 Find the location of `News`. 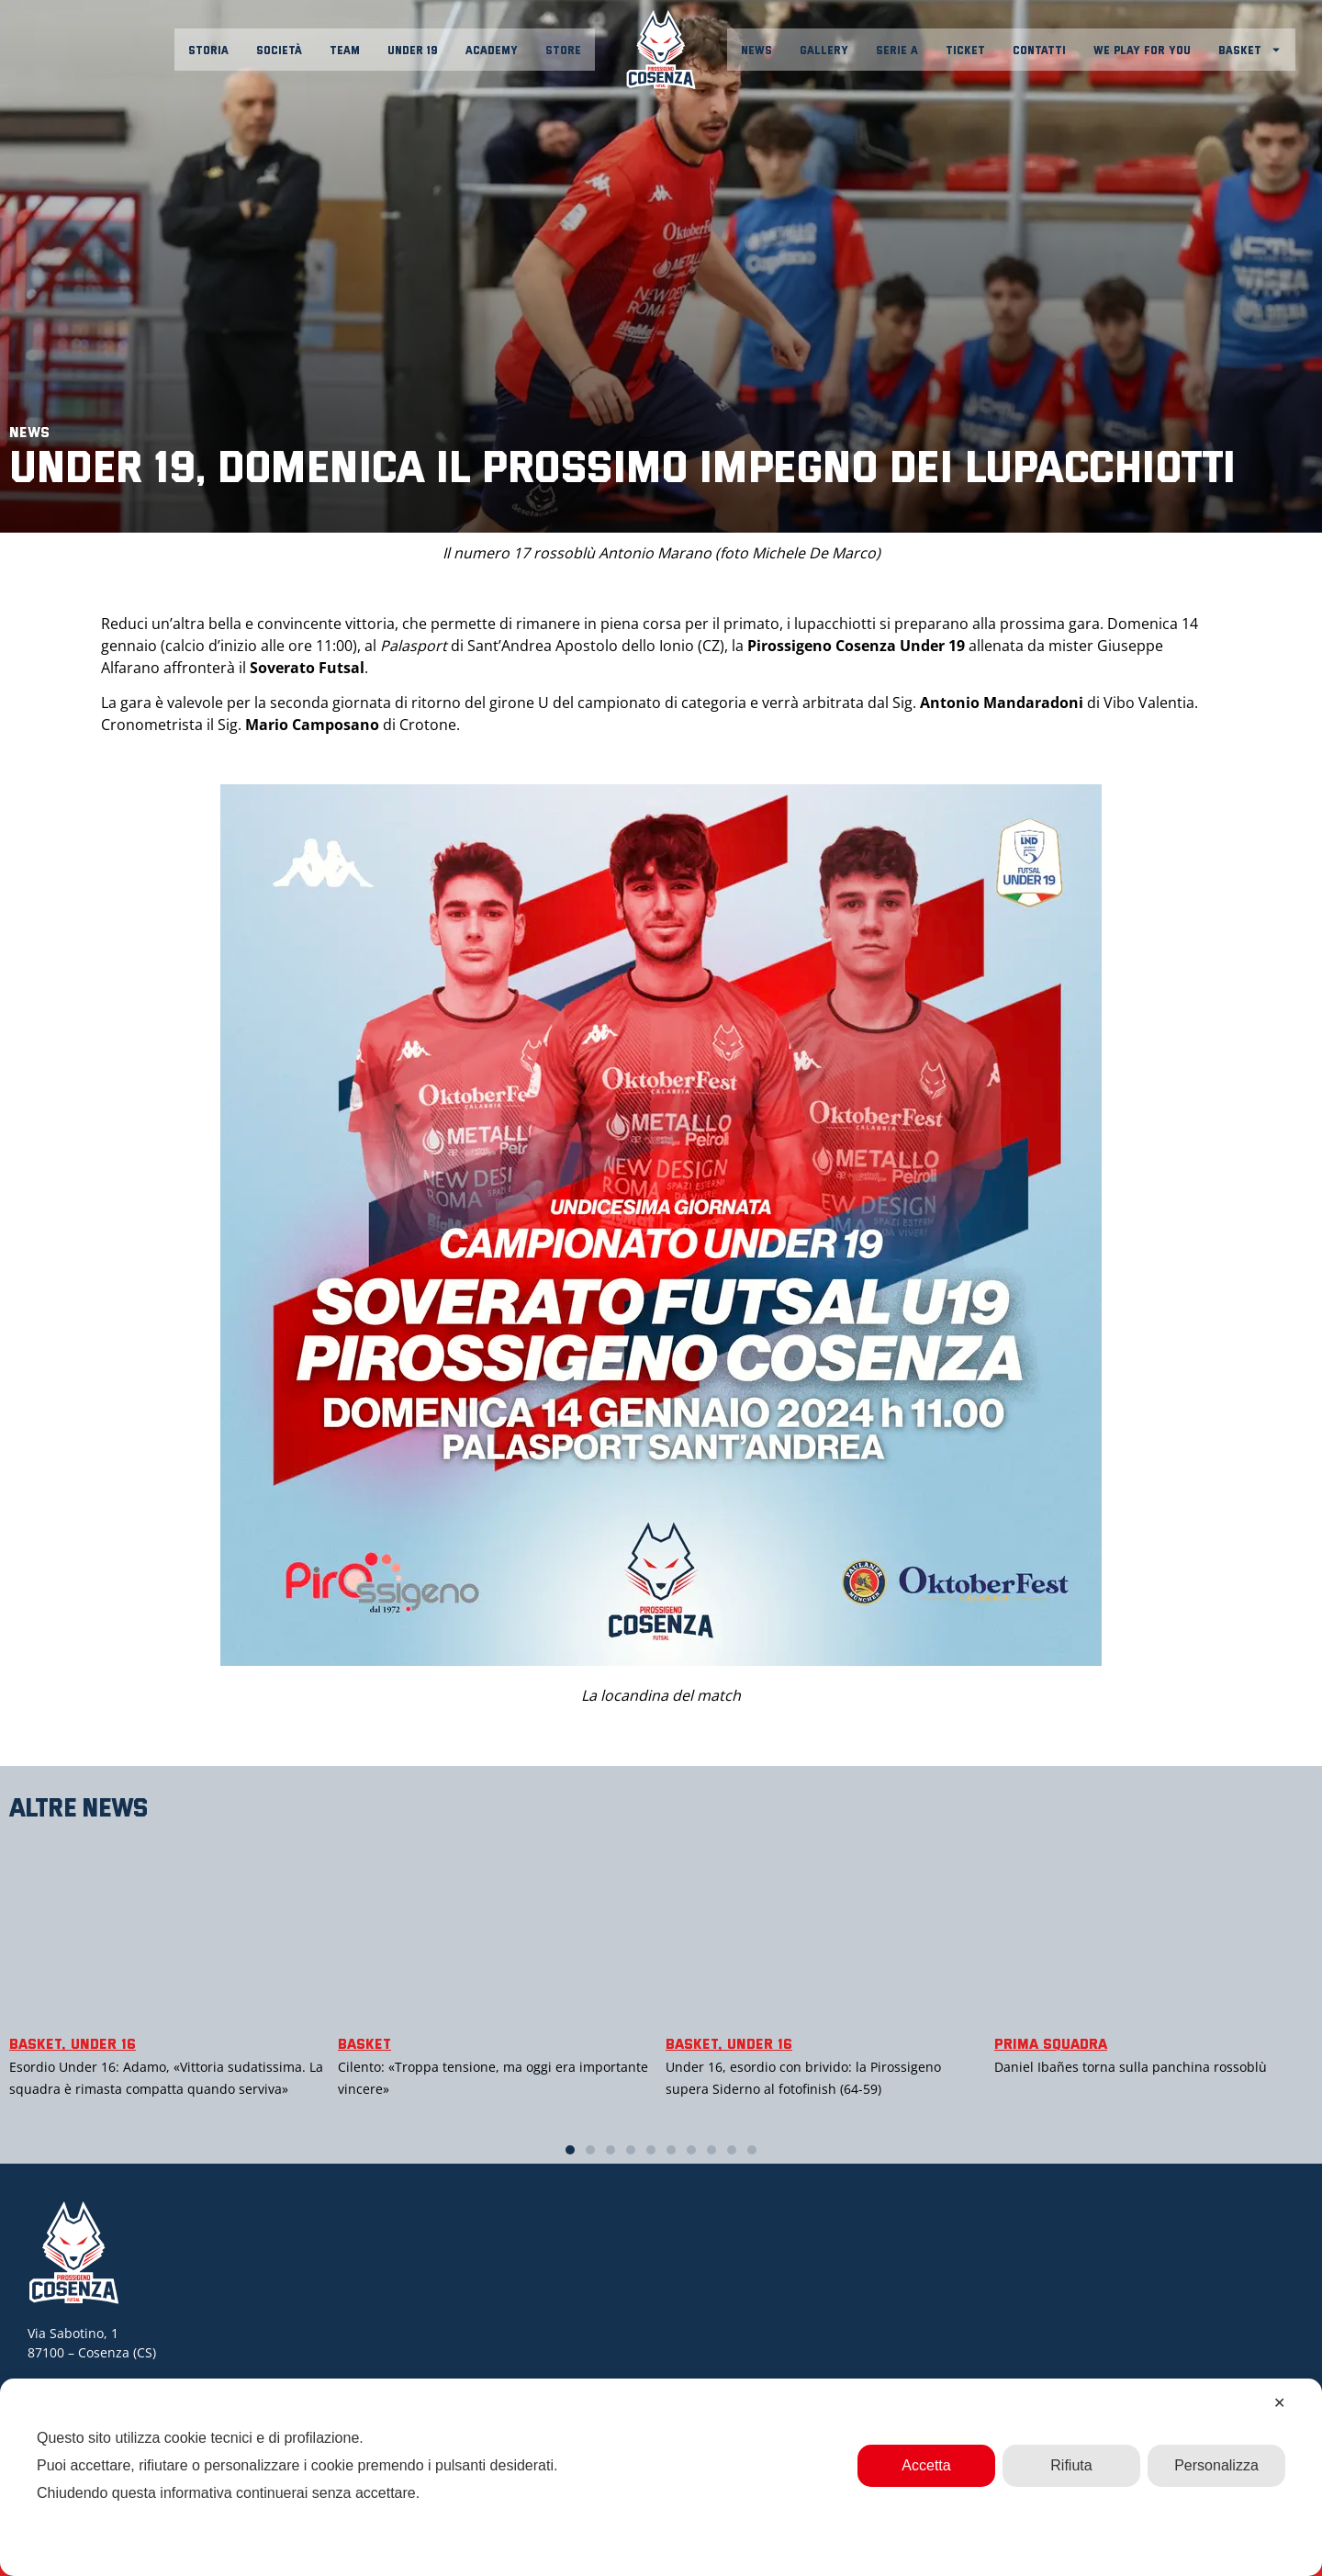

News is located at coordinates (756, 49).